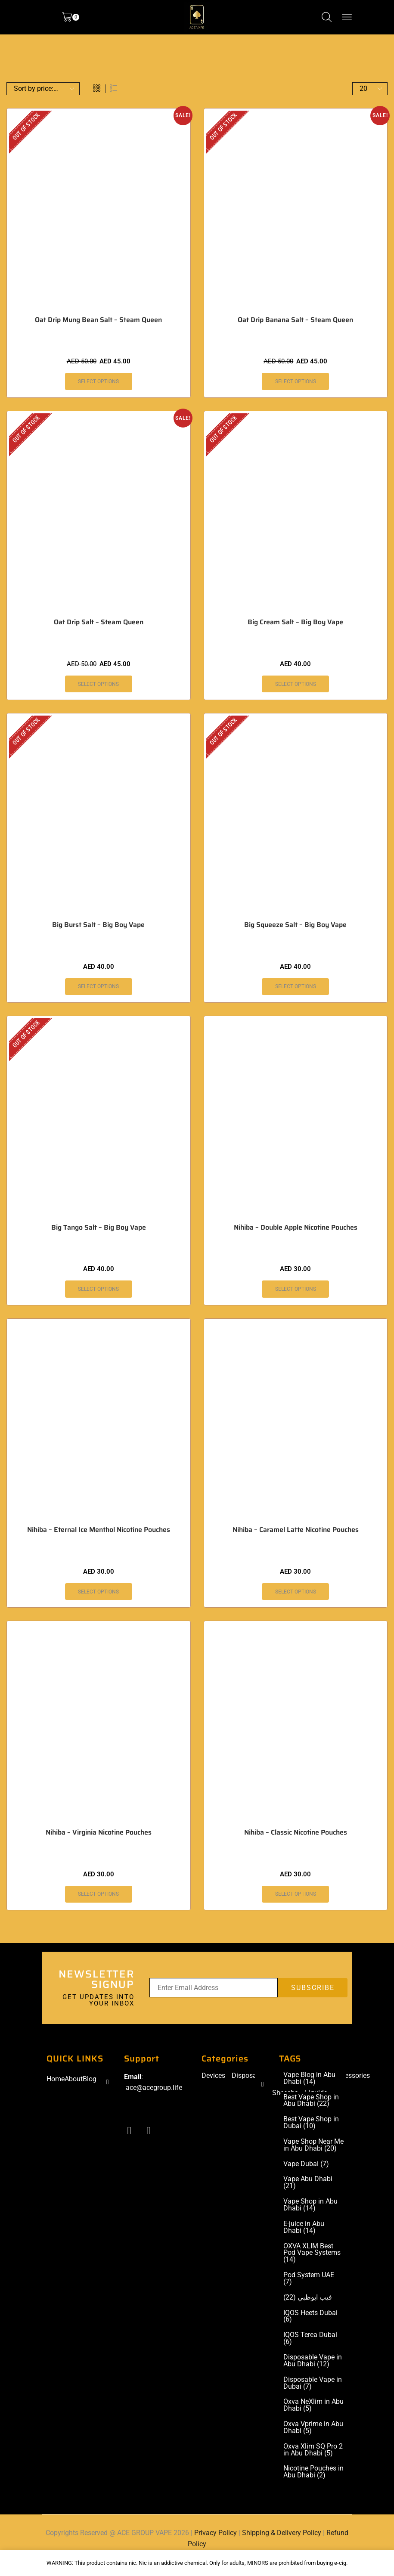  Describe the element at coordinates (310, 2206) in the screenshot. I see `Vape Shop in Abu Dhabi` at that location.